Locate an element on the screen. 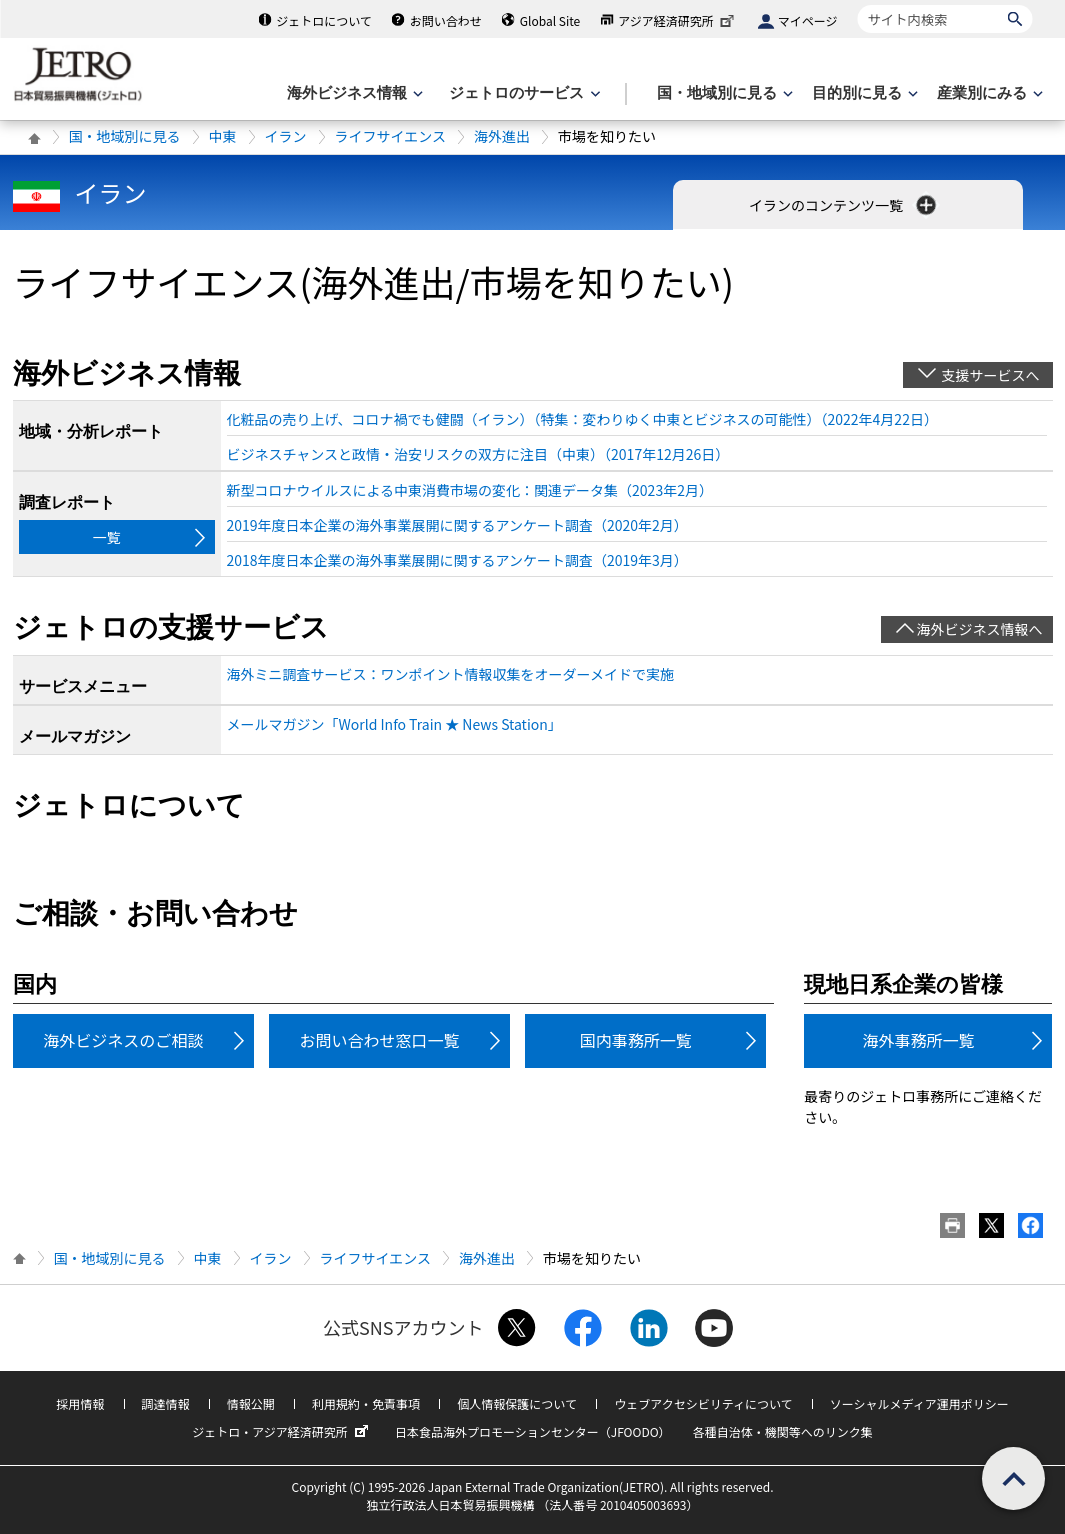 The height and width of the screenshot is (1534, 1065). 国・地域別に見る is located at coordinates (125, 136).